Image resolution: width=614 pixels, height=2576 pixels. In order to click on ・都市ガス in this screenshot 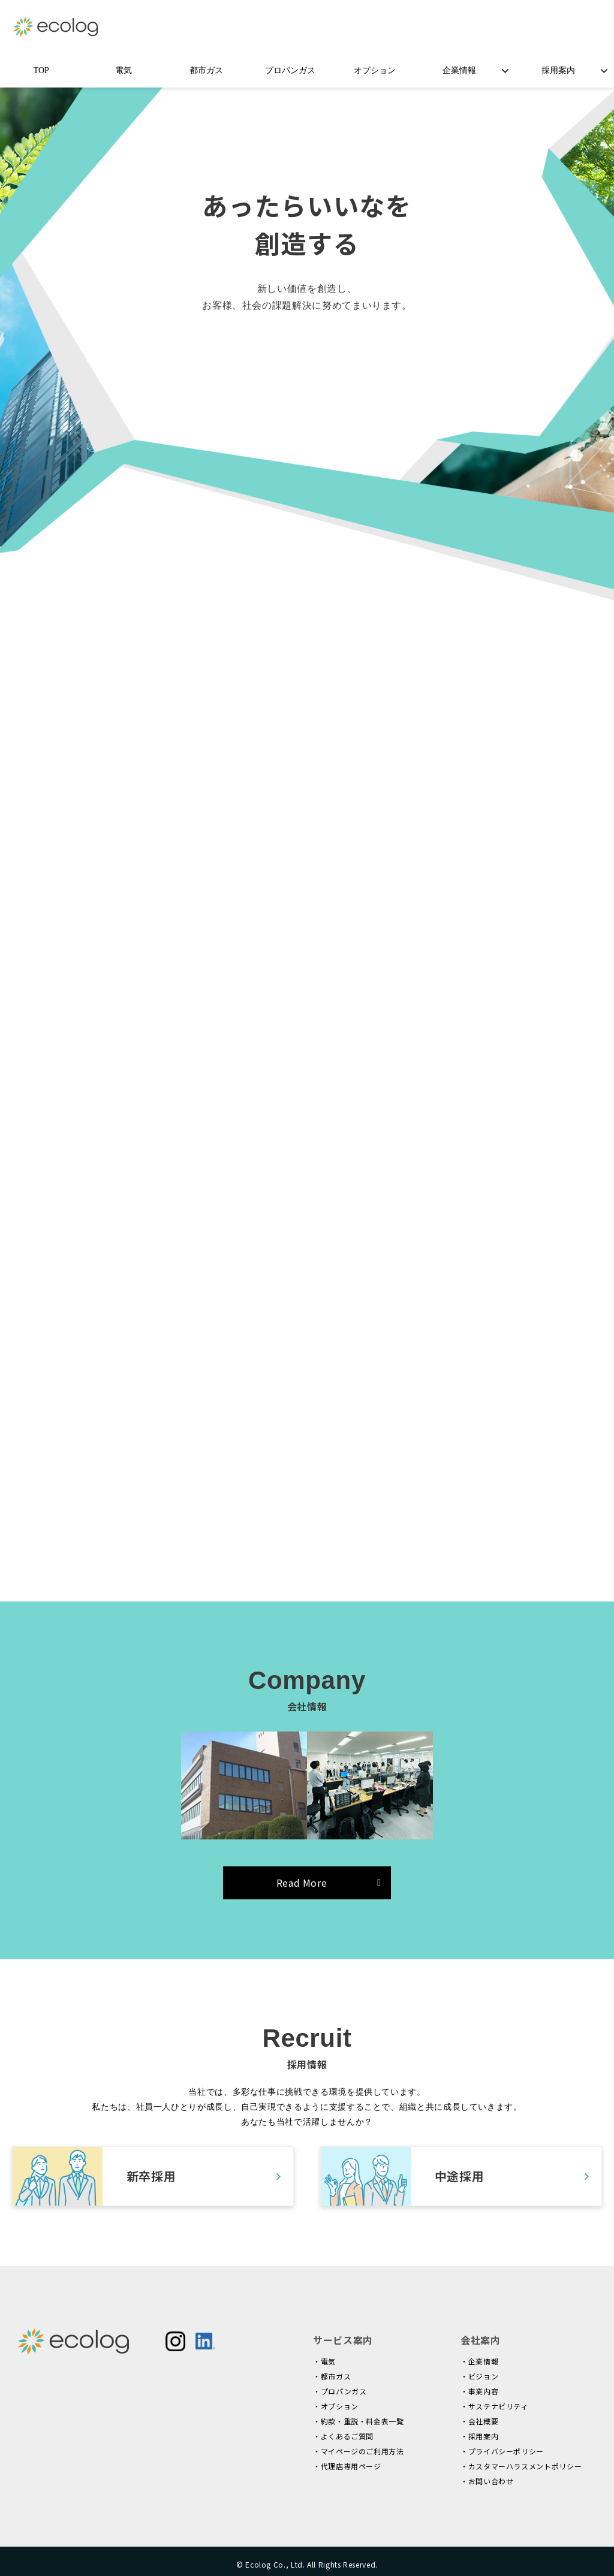, I will do `click(332, 2376)`.